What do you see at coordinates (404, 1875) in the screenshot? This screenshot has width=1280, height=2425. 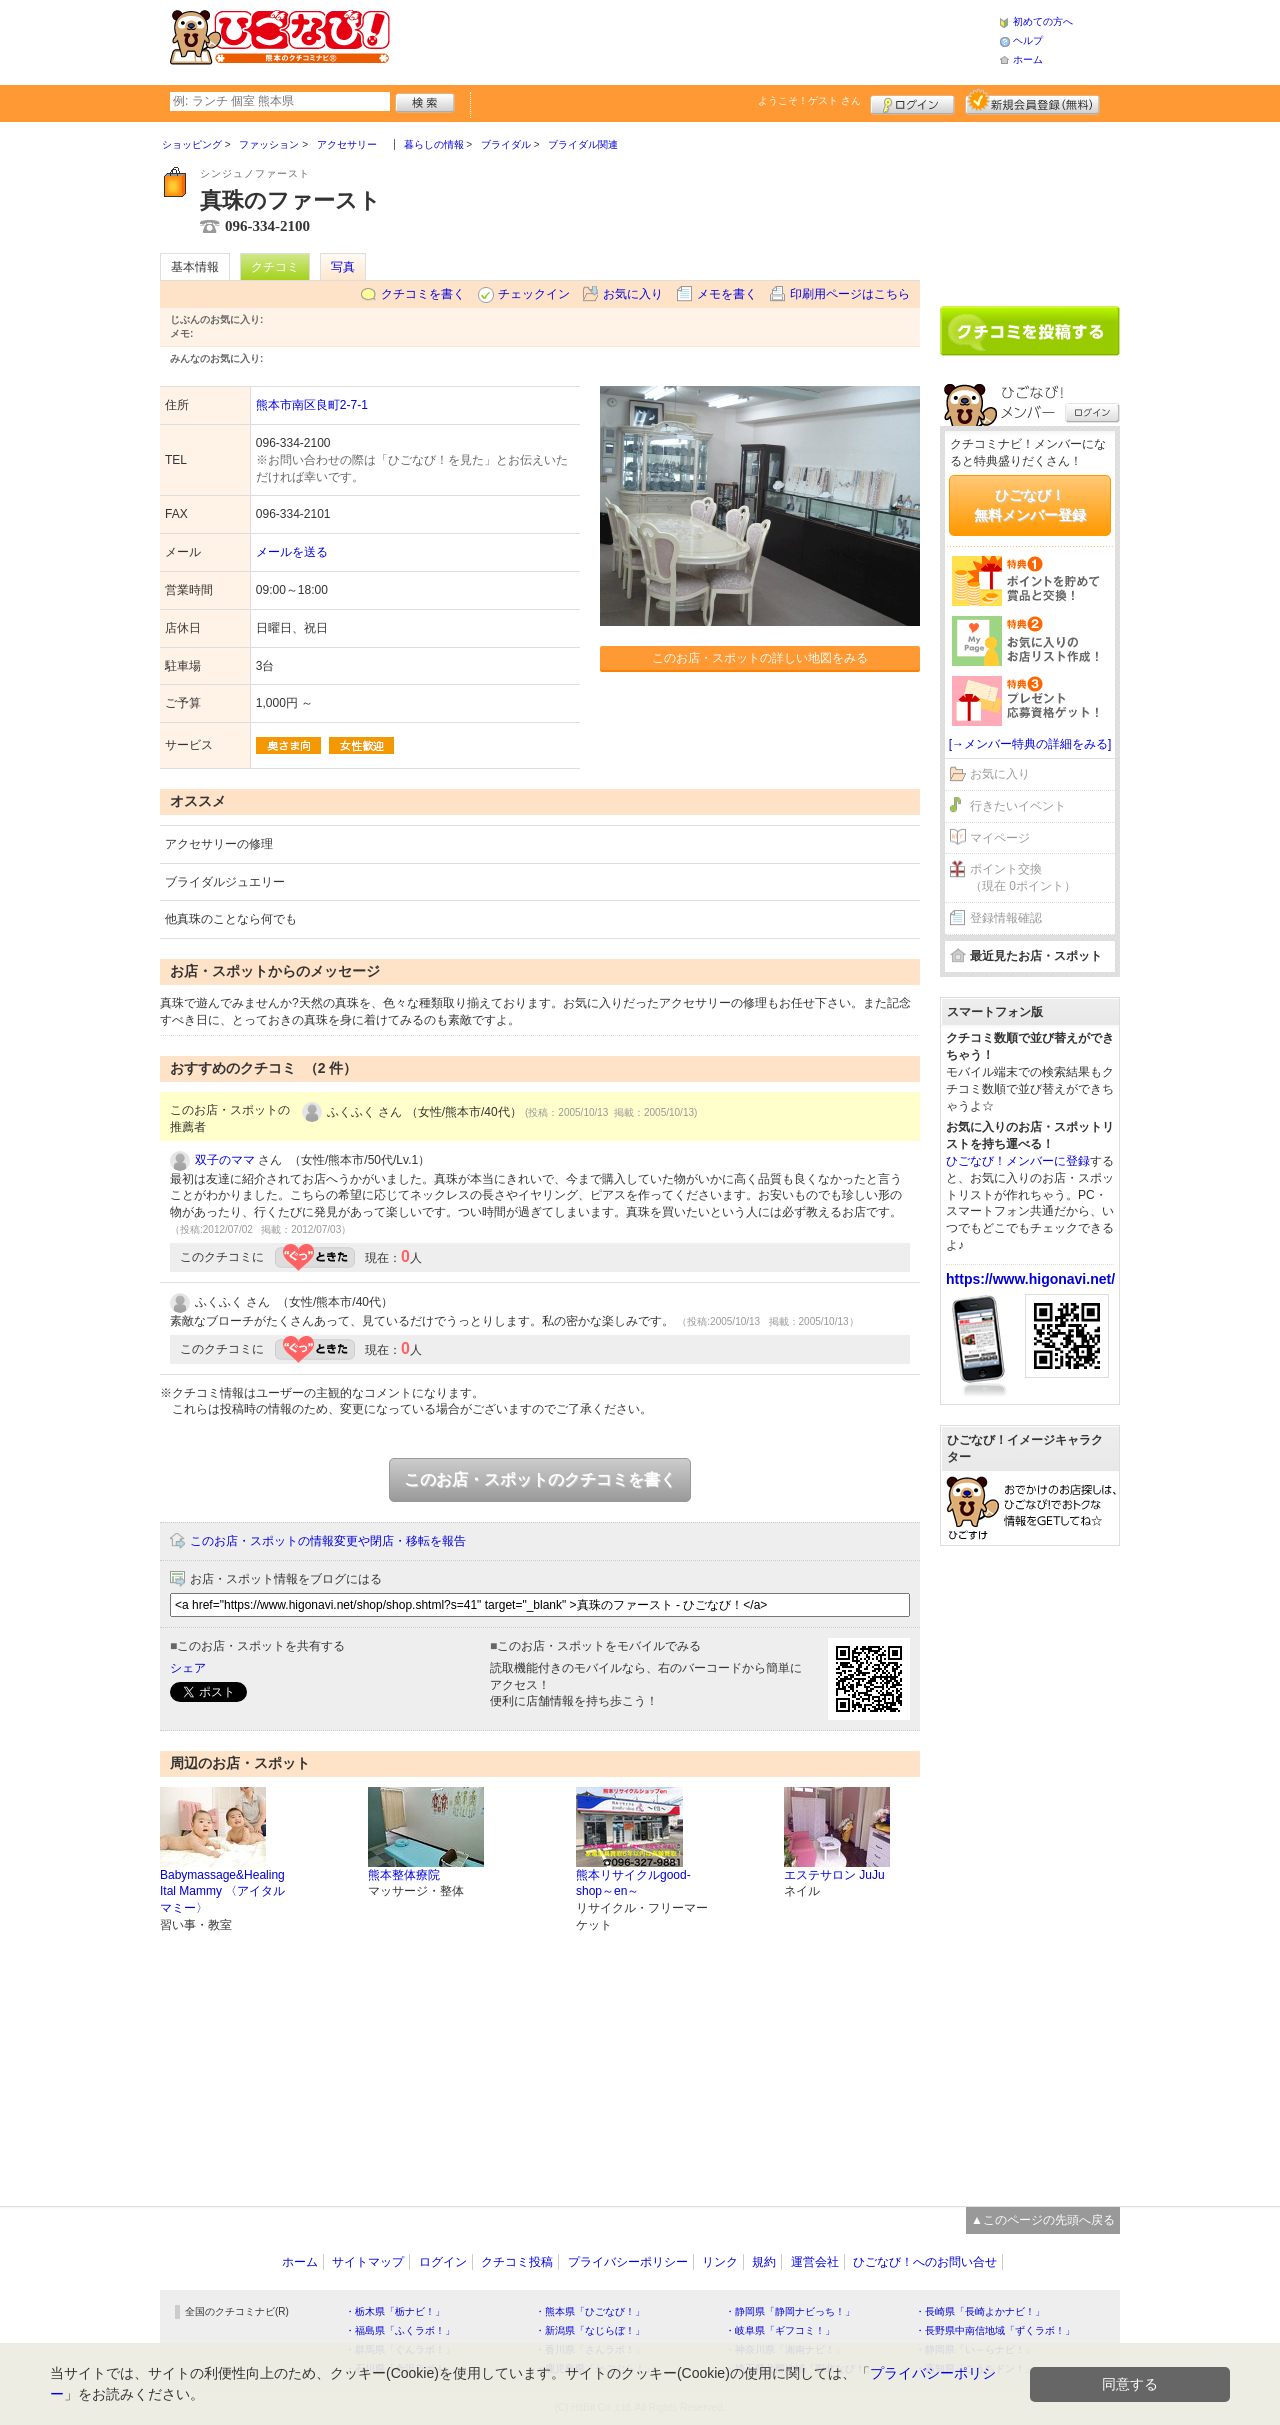 I see `熊本整体療院` at bounding box center [404, 1875].